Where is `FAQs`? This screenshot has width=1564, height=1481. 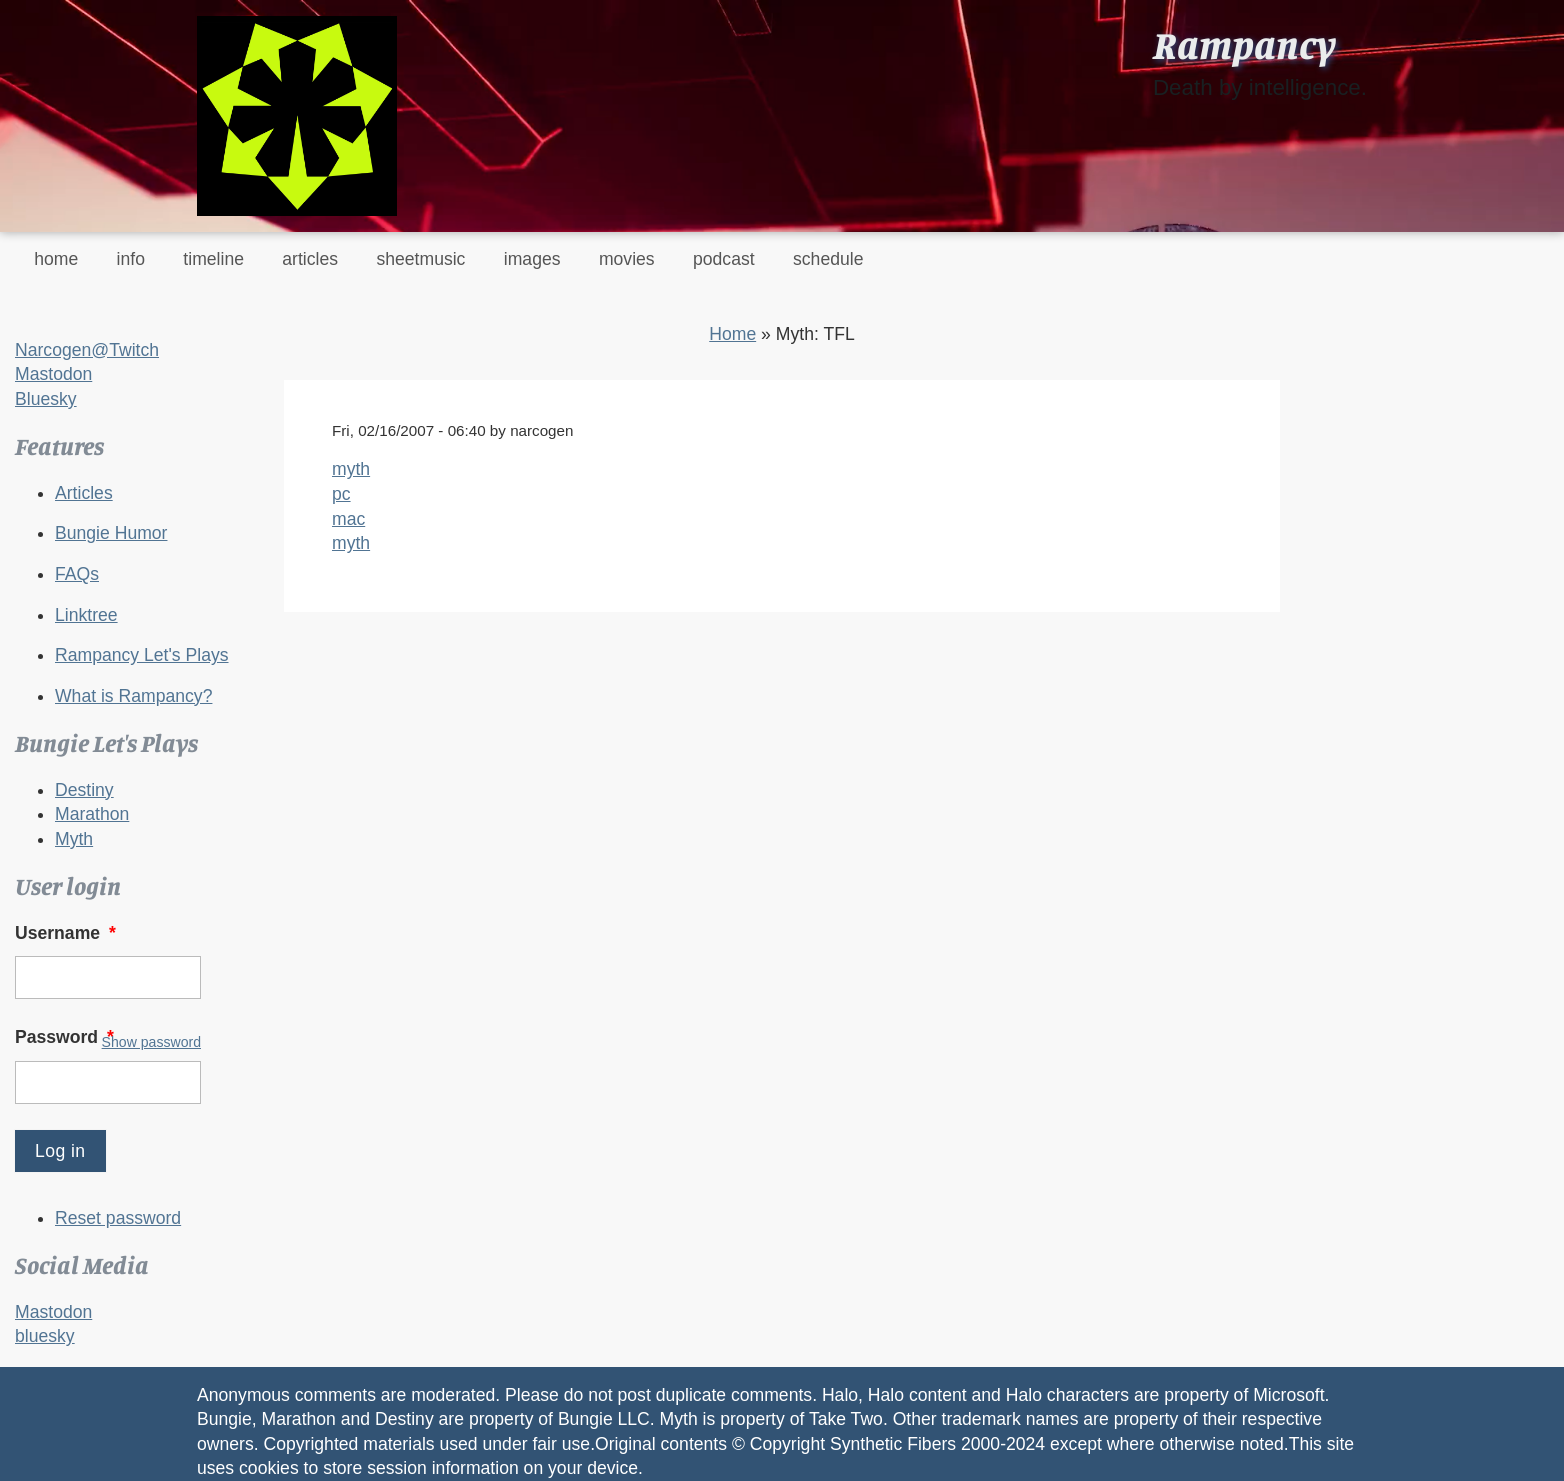 FAQs is located at coordinates (77, 574).